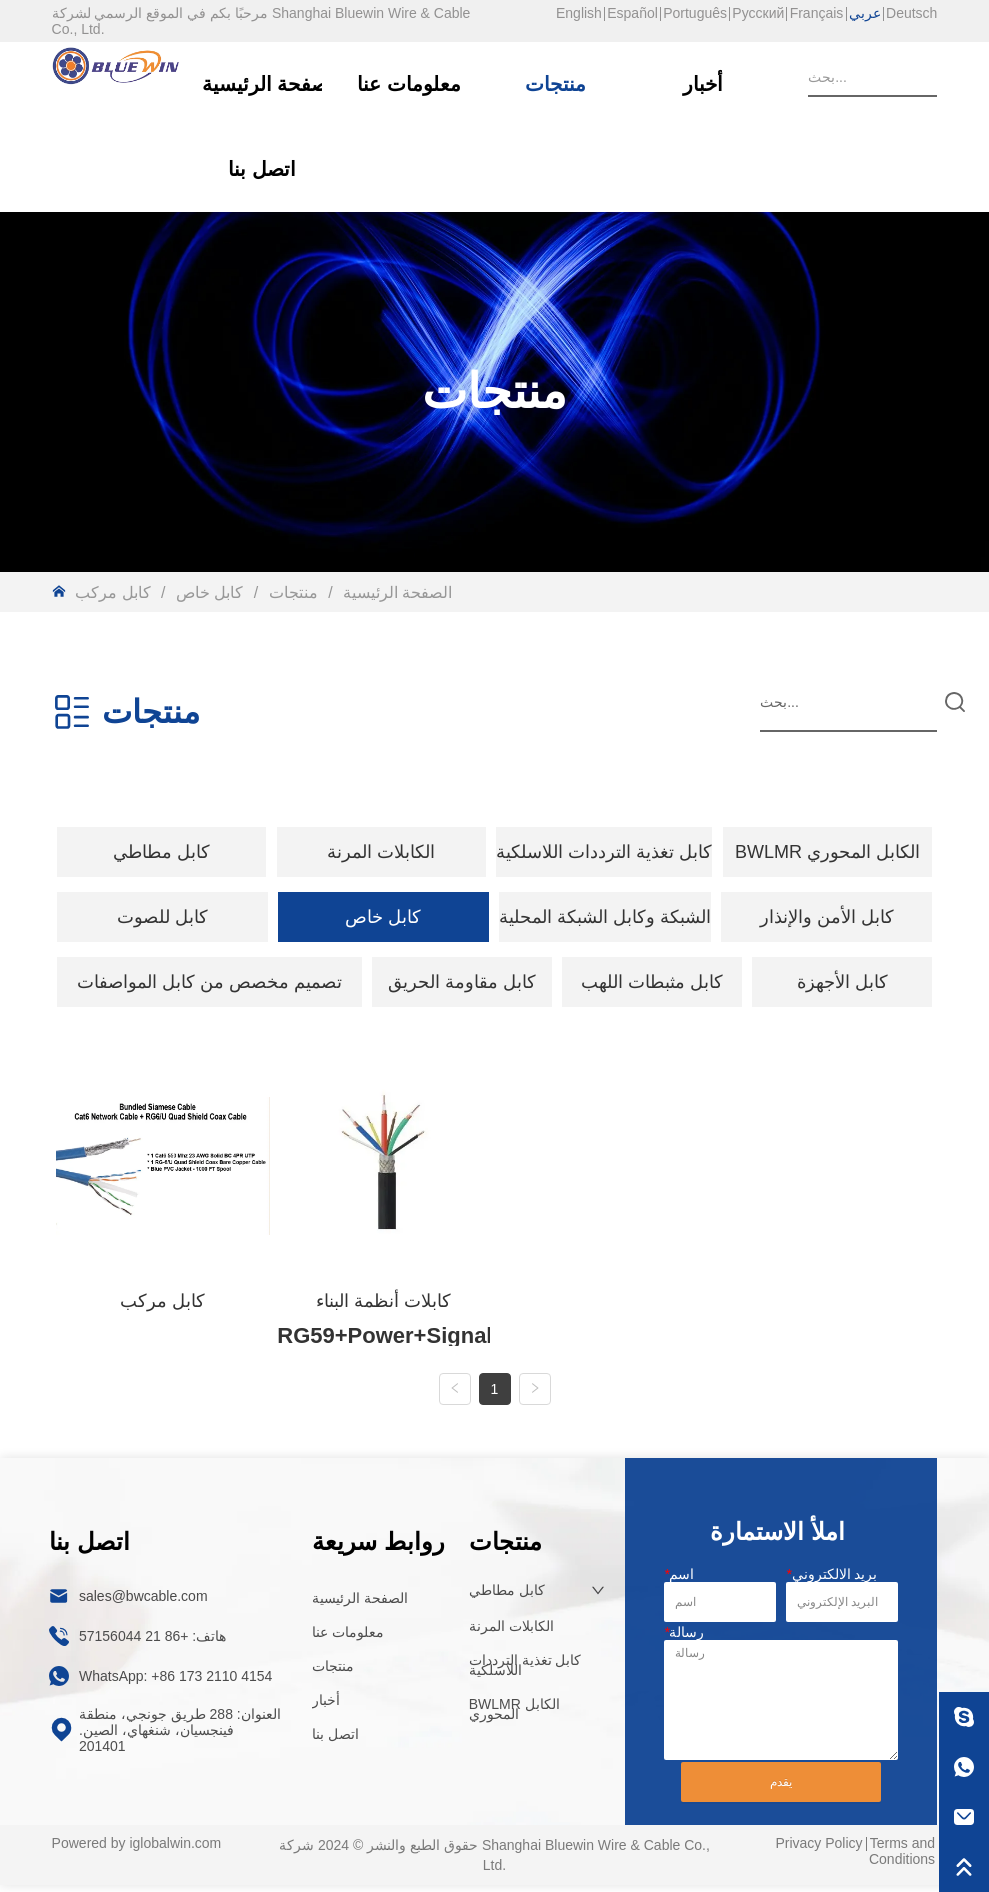 This screenshot has height=1892, width=989. I want to click on Español, so click(632, 13).